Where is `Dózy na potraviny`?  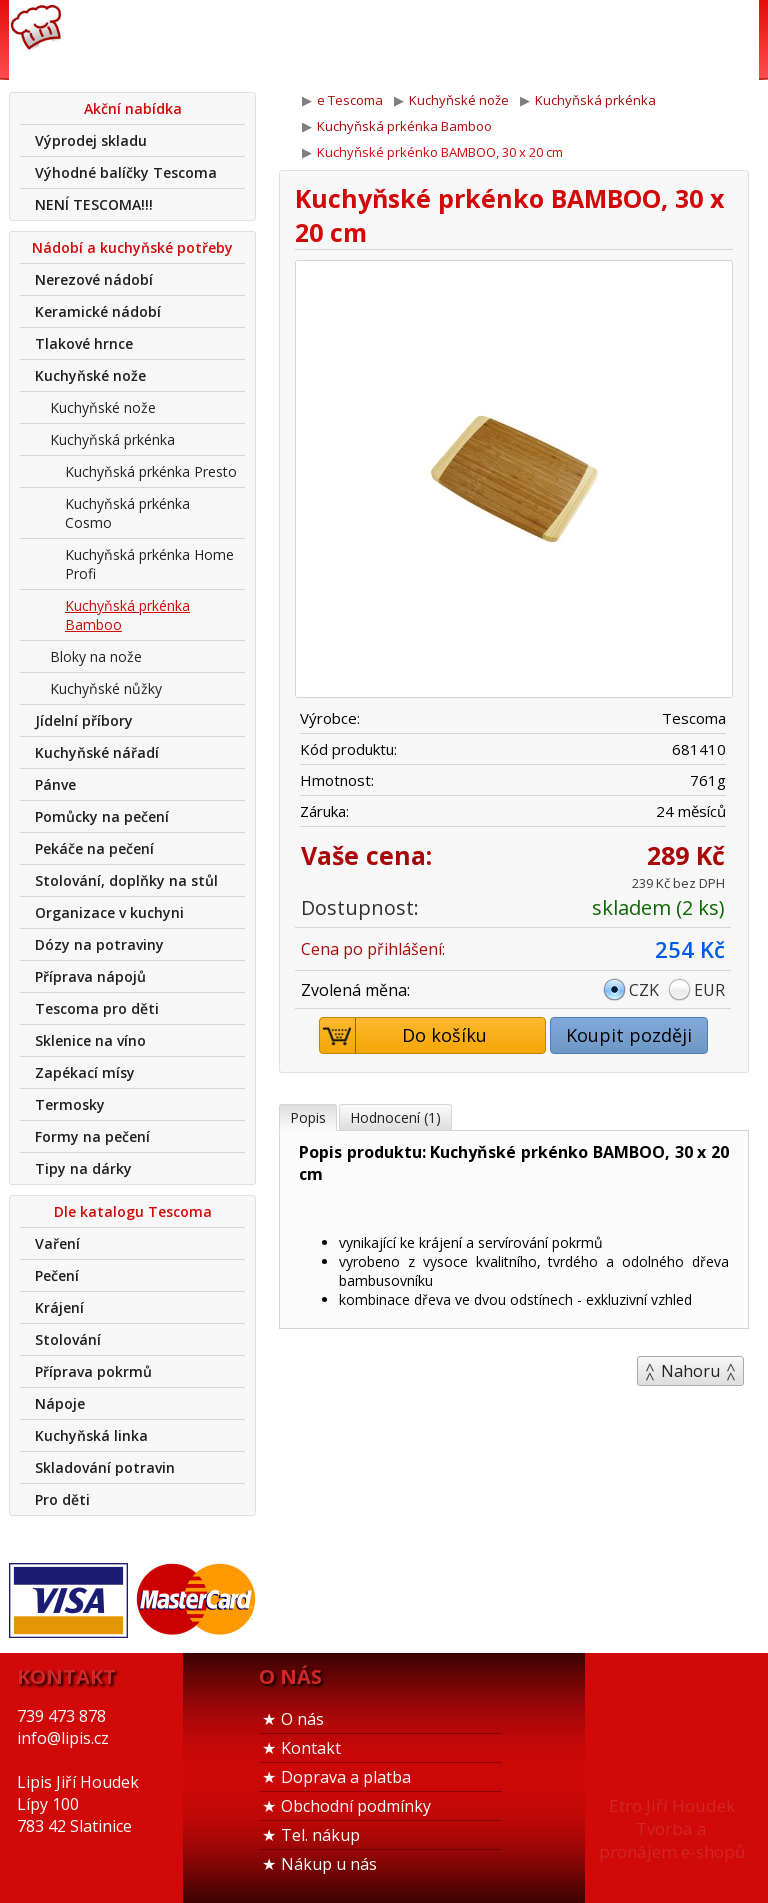
Dózy na potraviny is located at coordinates (99, 944).